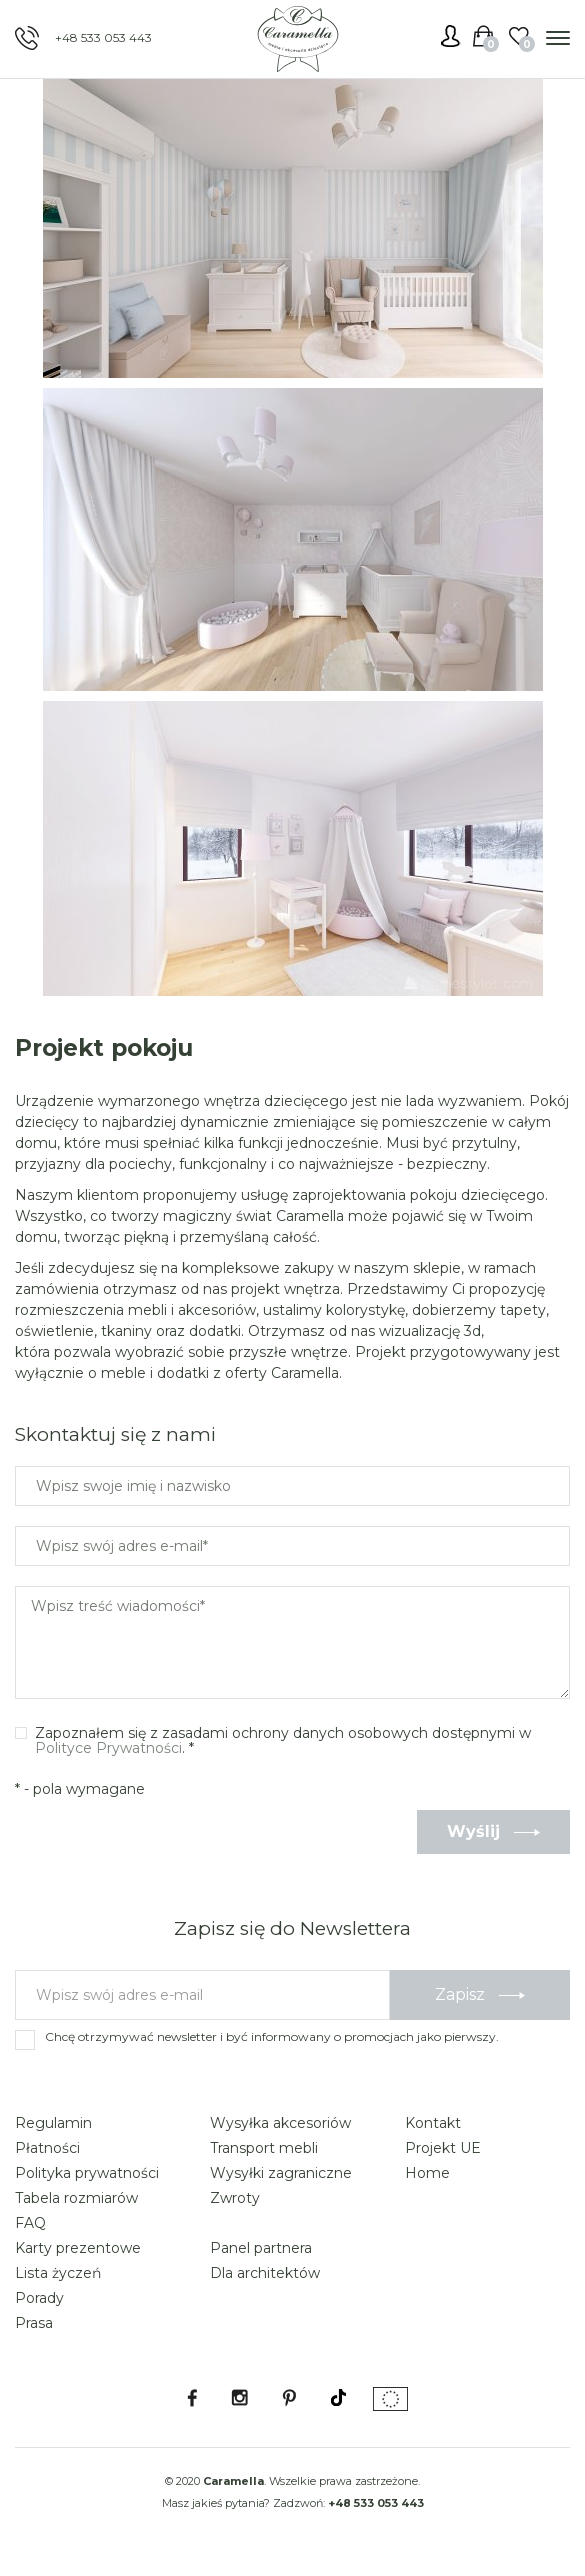 The height and width of the screenshot is (2576, 585). Describe the element at coordinates (87, 2173) in the screenshot. I see `Polityka prywatności` at that location.